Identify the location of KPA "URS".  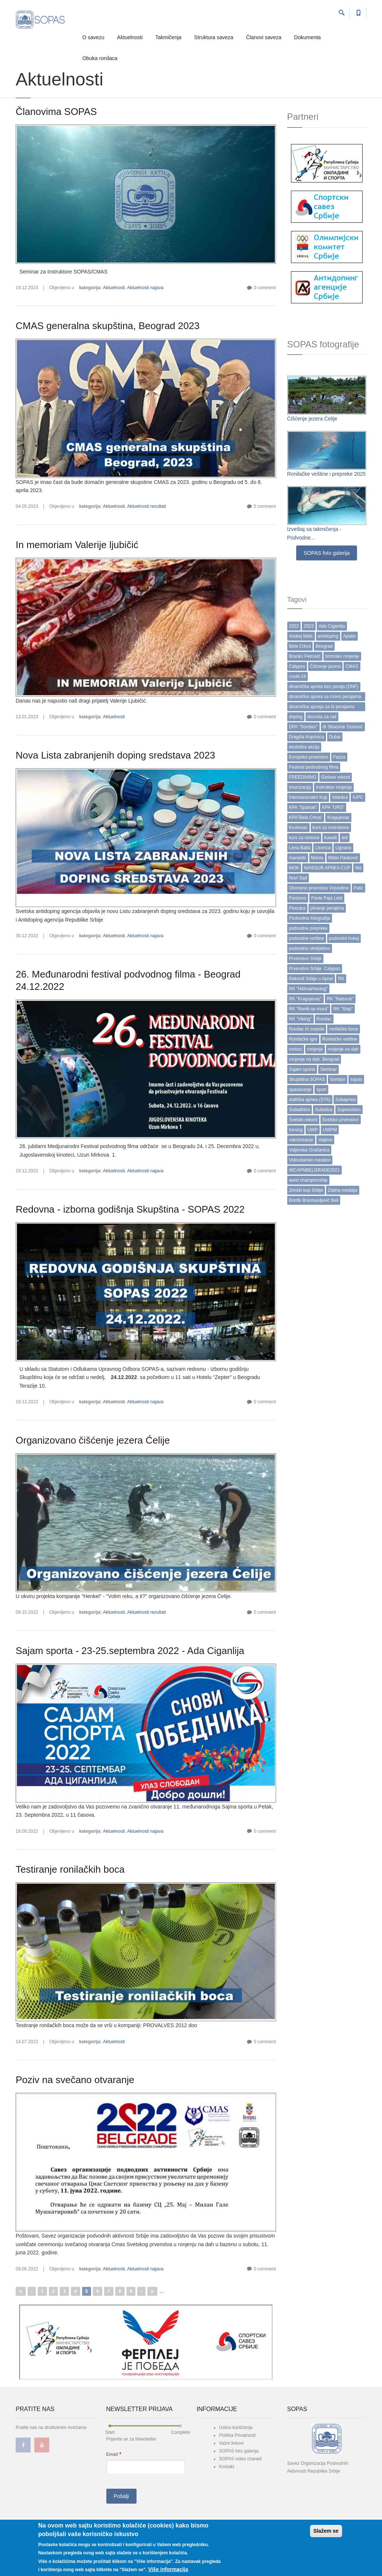
(333, 807).